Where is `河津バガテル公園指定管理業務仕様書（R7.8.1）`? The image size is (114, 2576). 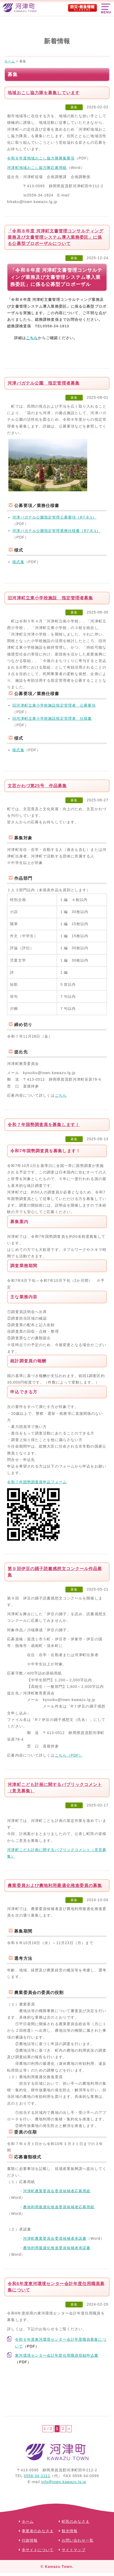
河津バガテル公園指定管理業務仕様書（R7.8.1） is located at coordinates (56, 531).